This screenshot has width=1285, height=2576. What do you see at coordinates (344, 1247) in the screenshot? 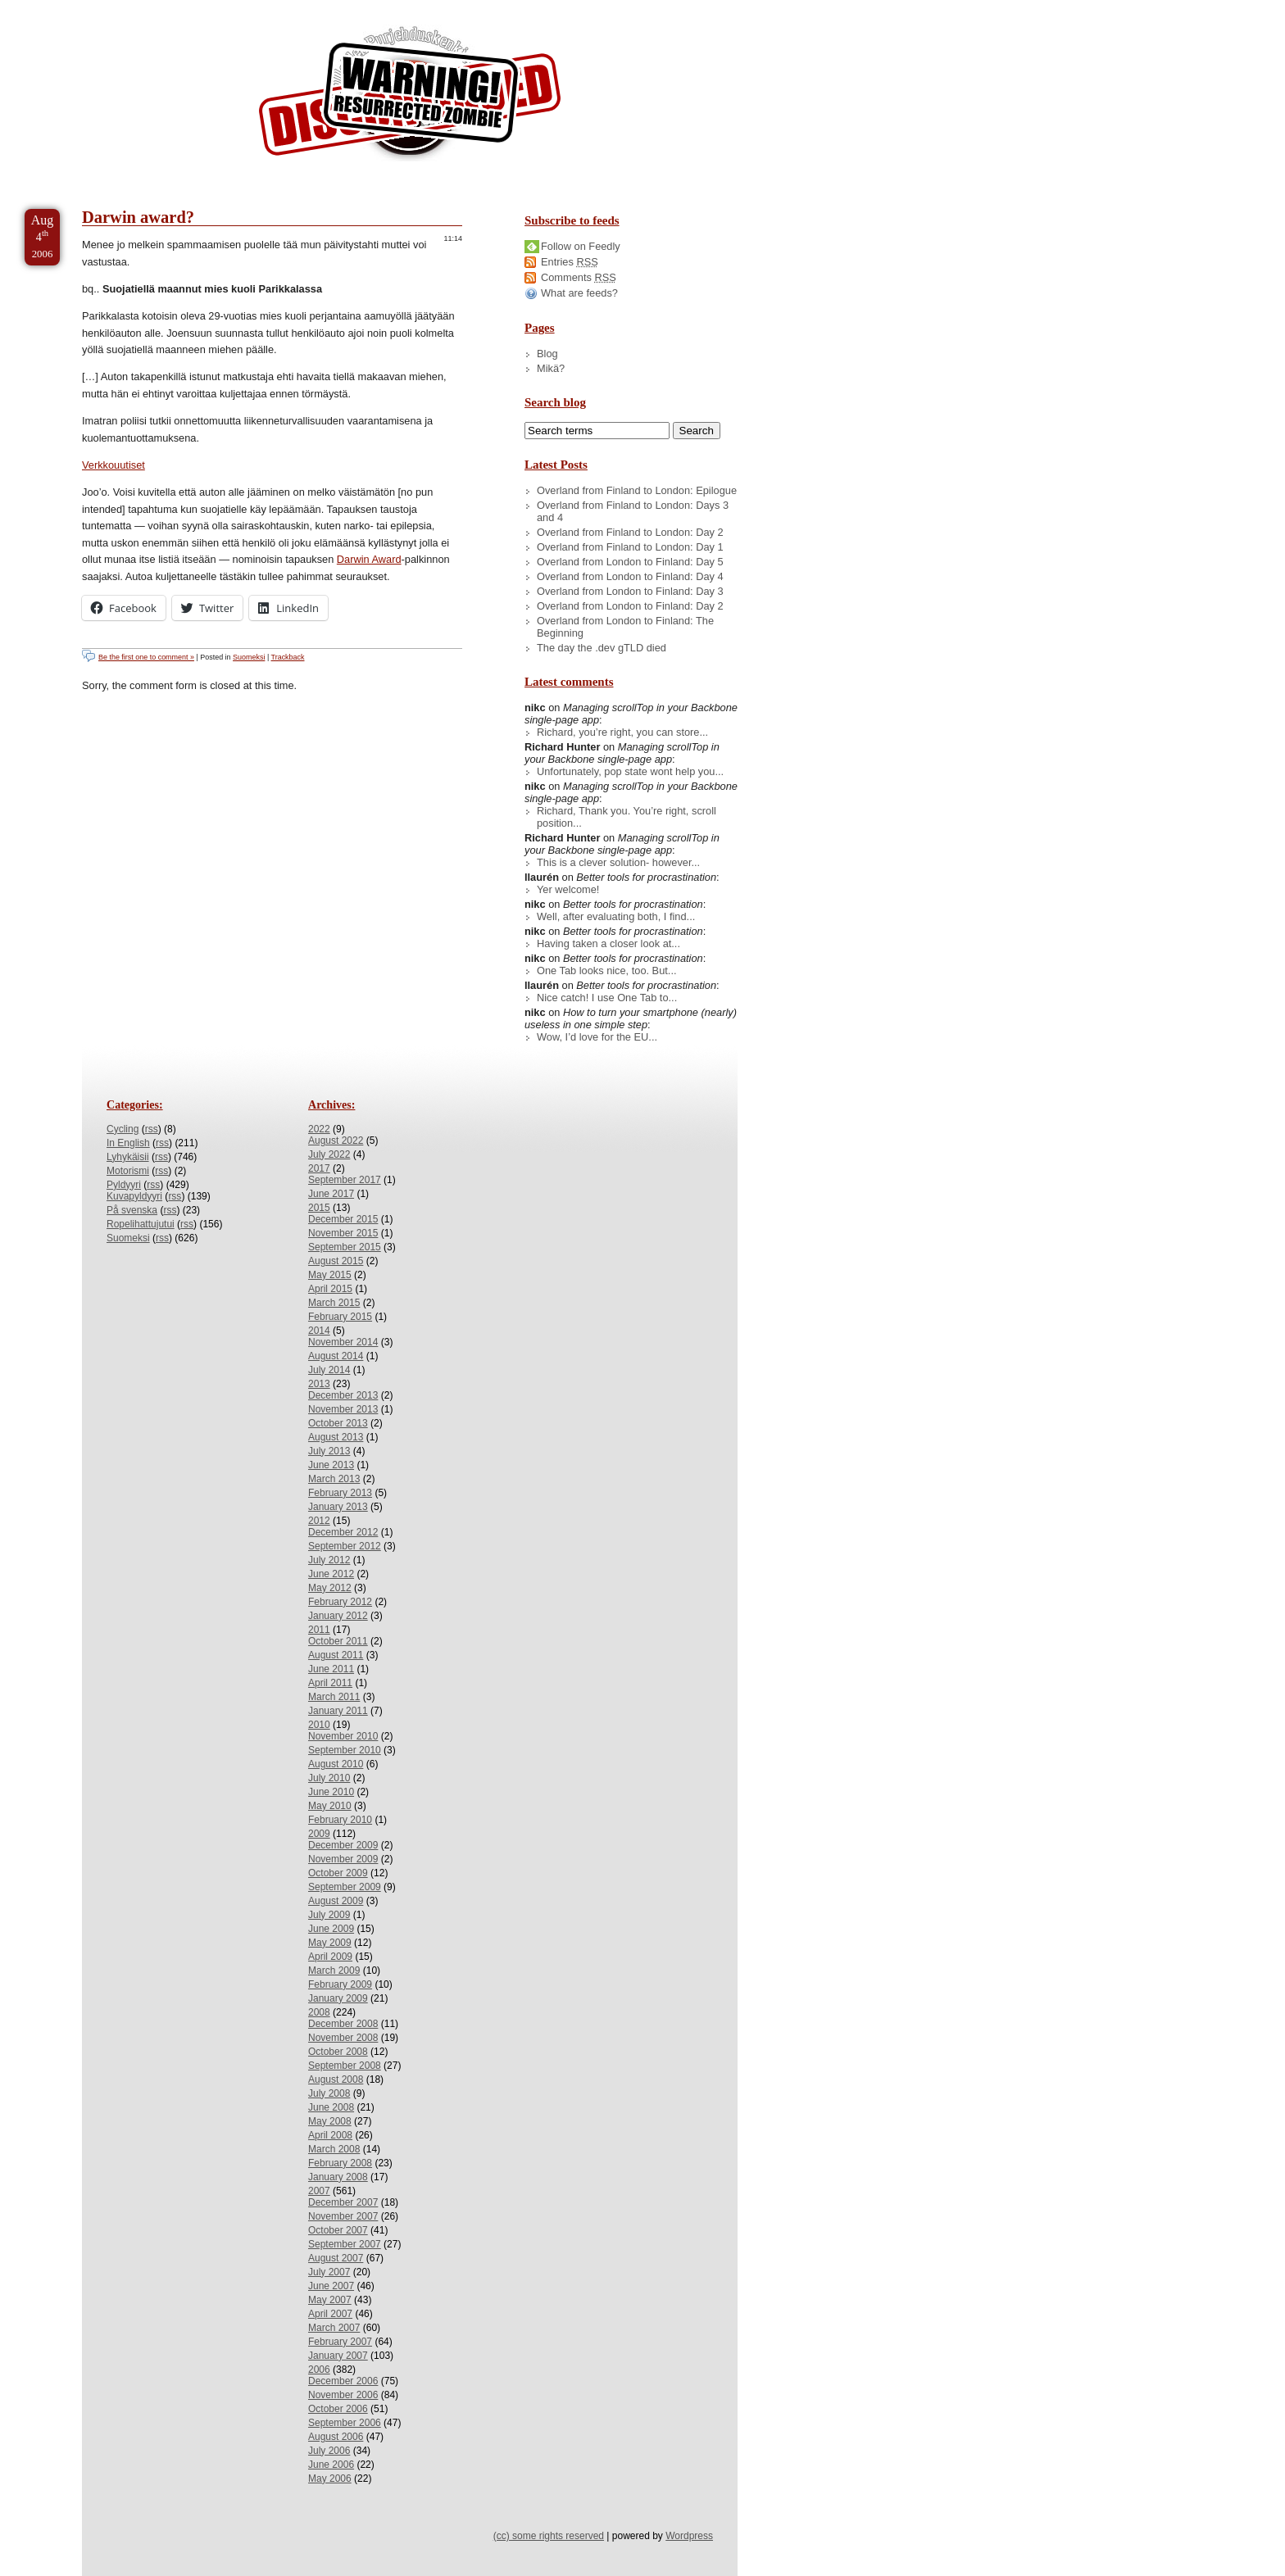
I see `September 2015` at bounding box center [344, 1247].